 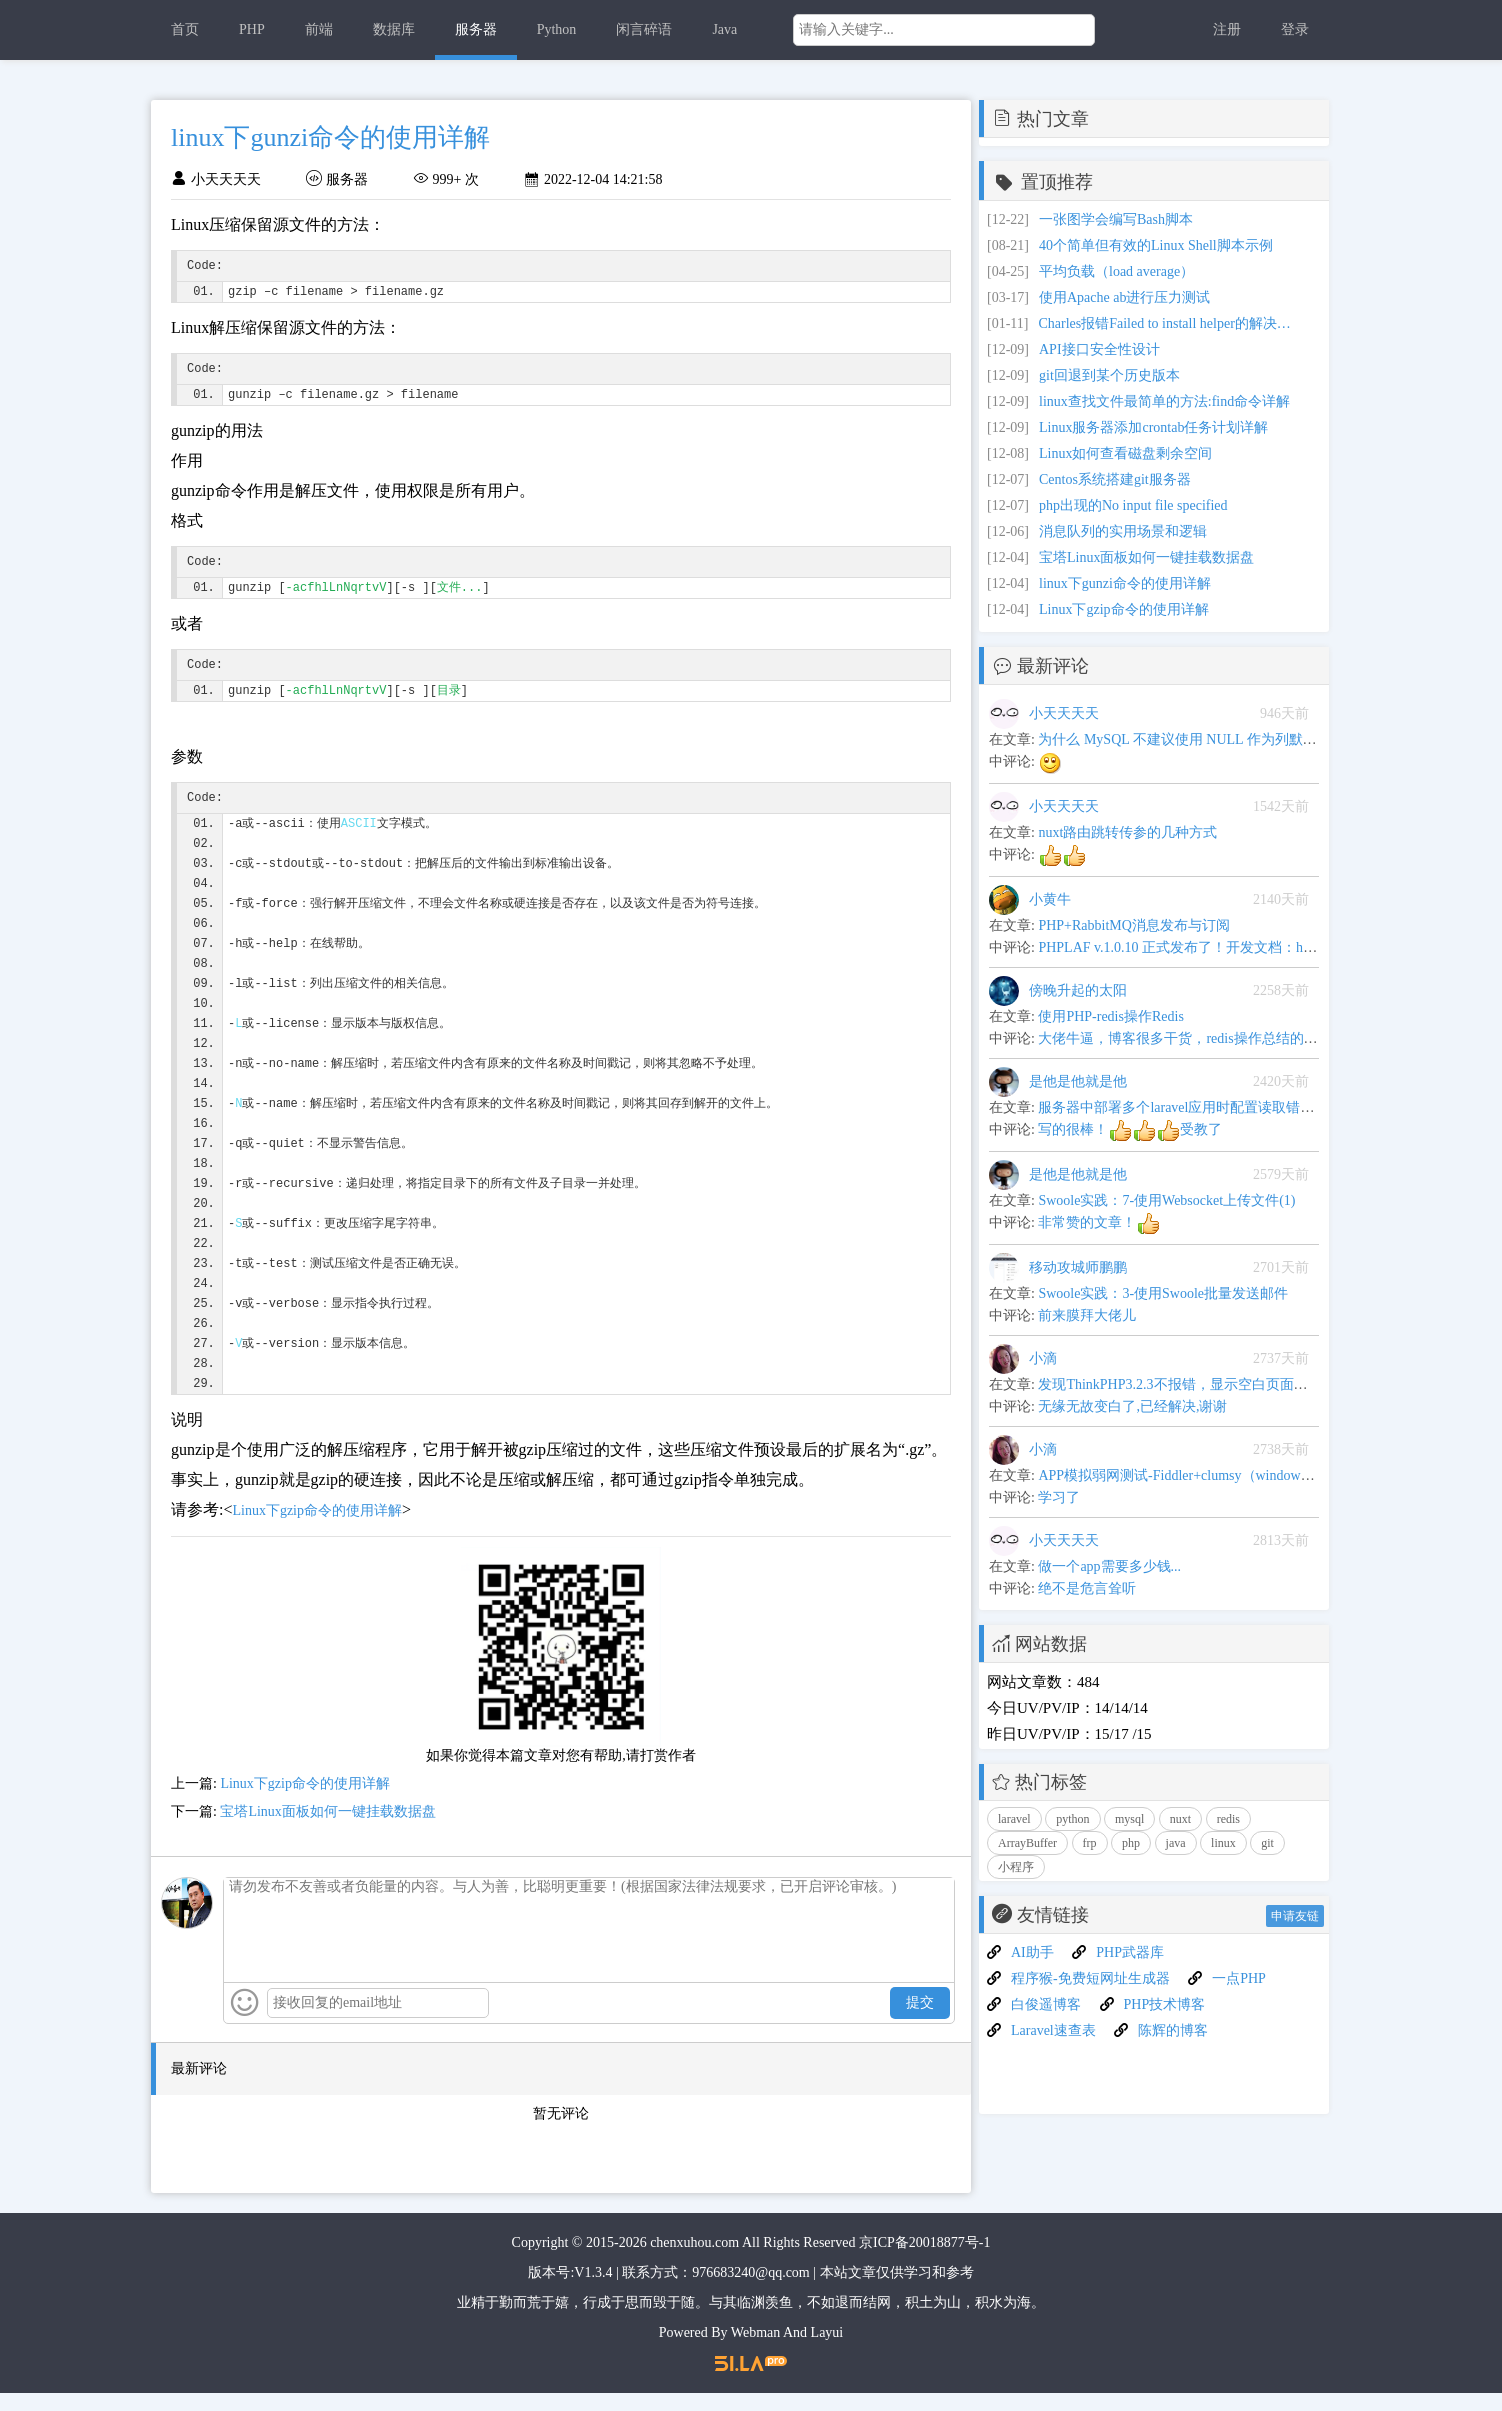 What do you see at coordinates (1133, 925) in the screenshot?
I see `PHP+RabbitMQ消息发布与订阅` at bounding box center [1133, 925].